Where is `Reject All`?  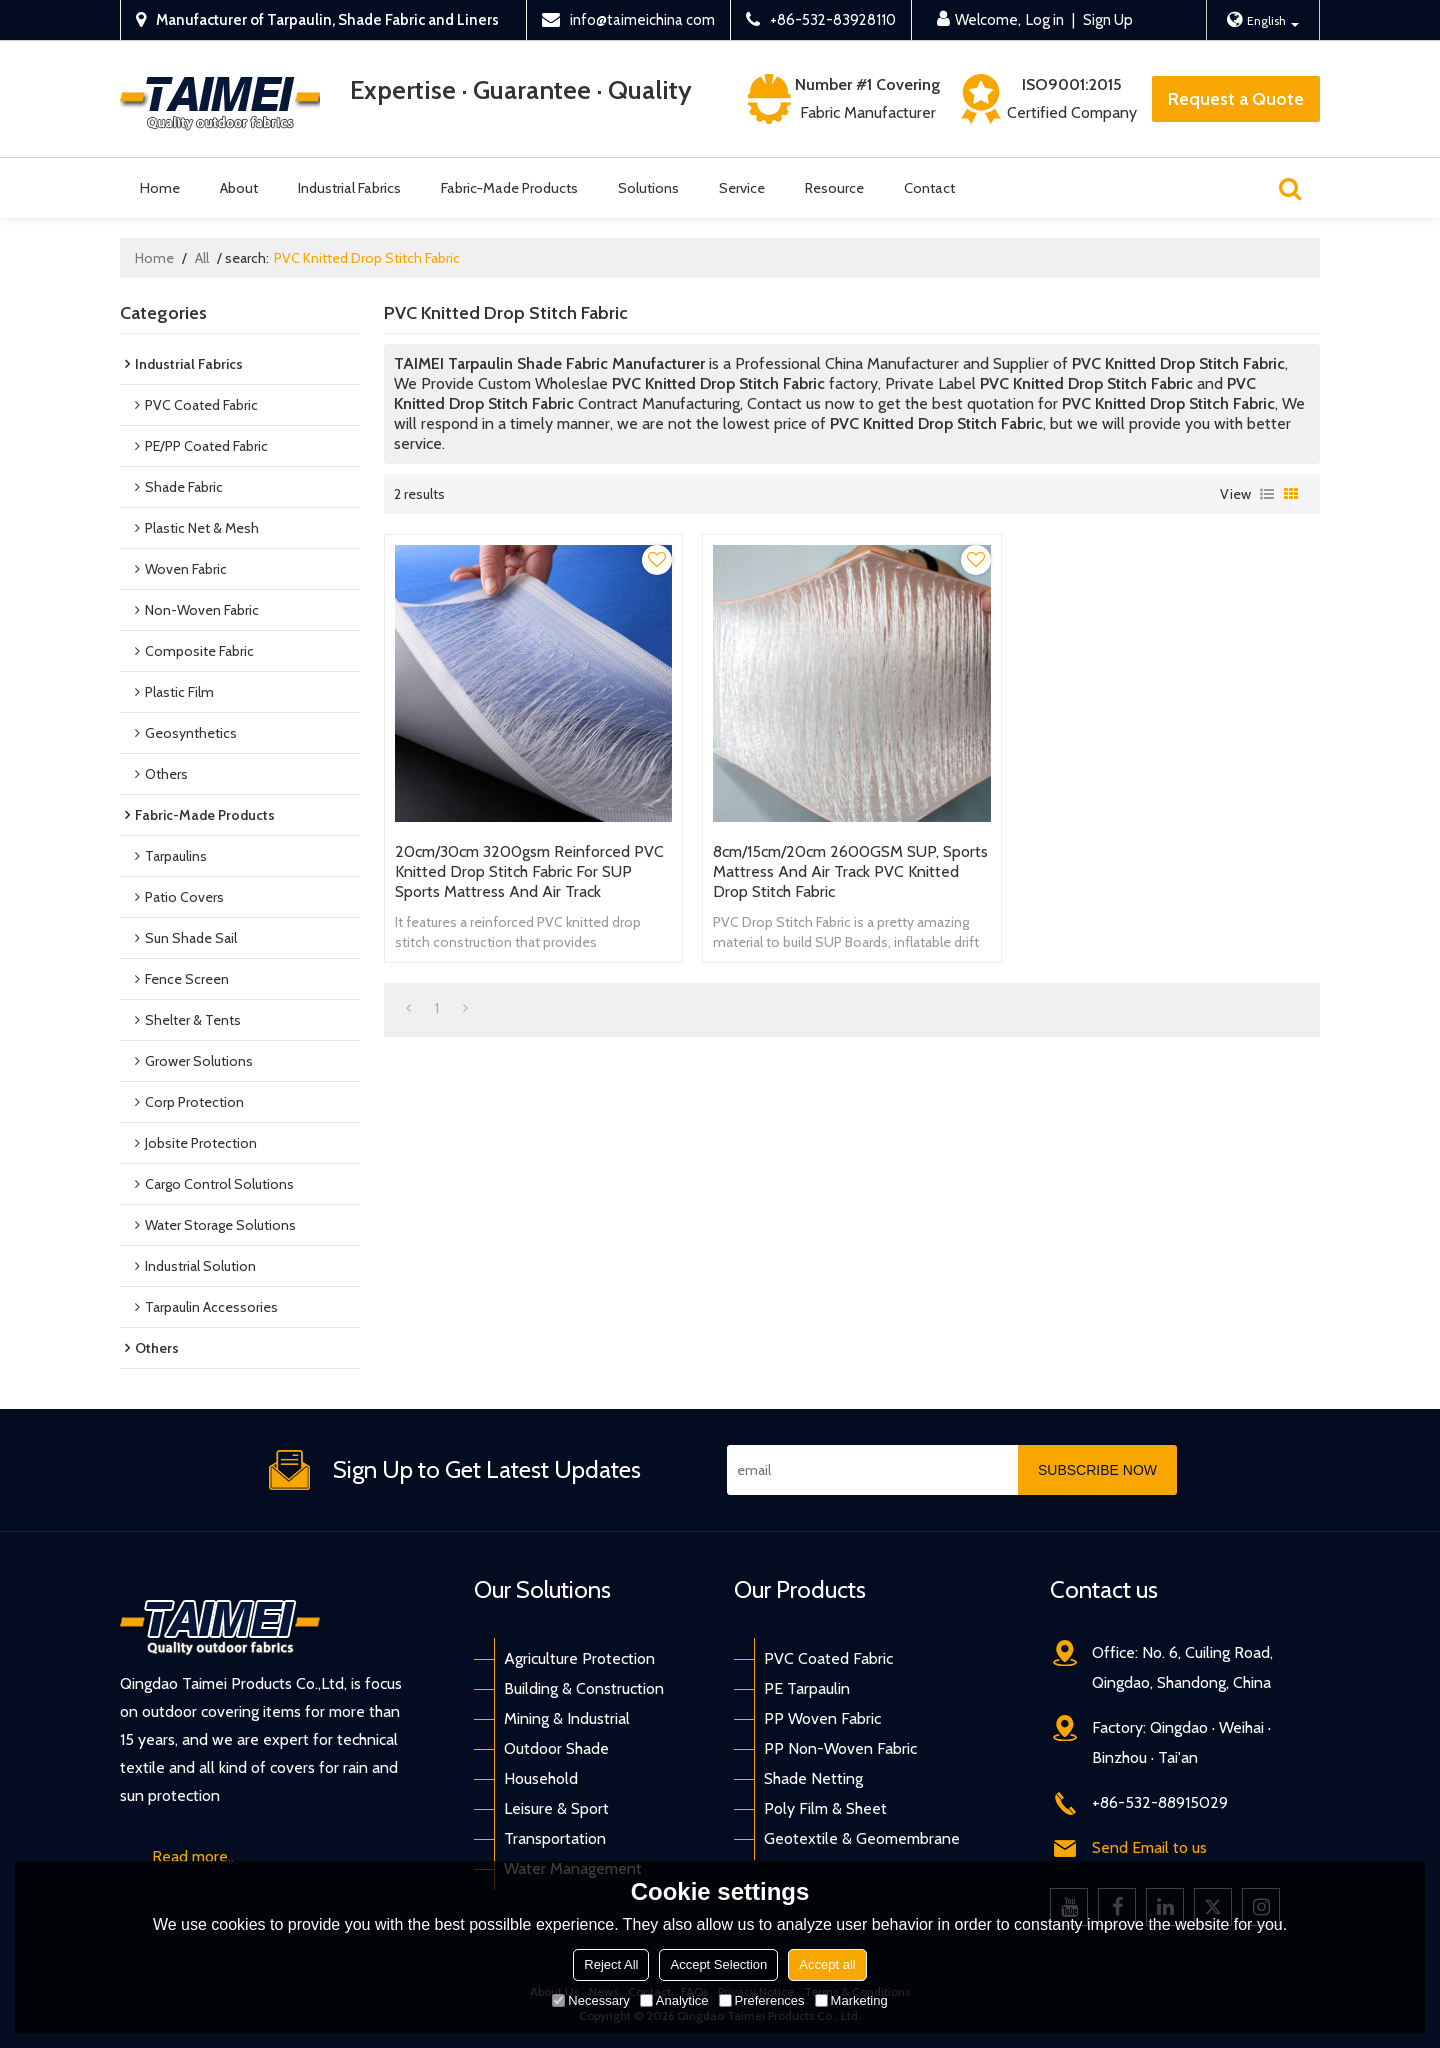 Reject All is located at coordinates (611, 1964).